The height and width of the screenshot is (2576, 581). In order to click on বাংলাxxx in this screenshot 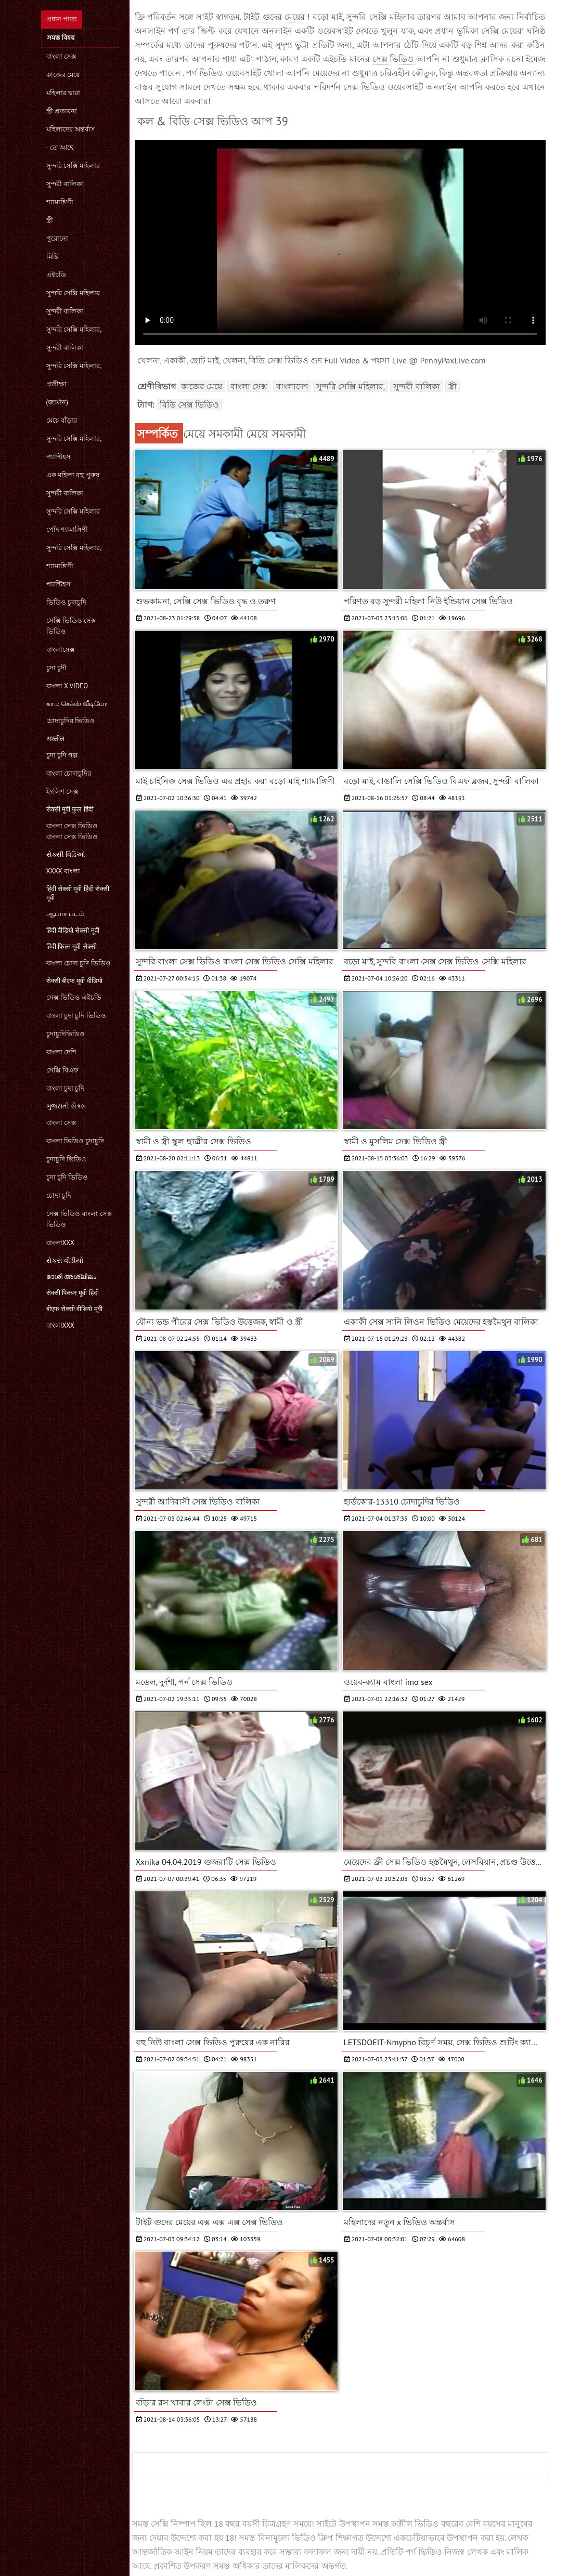, I will do `click(60, 1242)`.